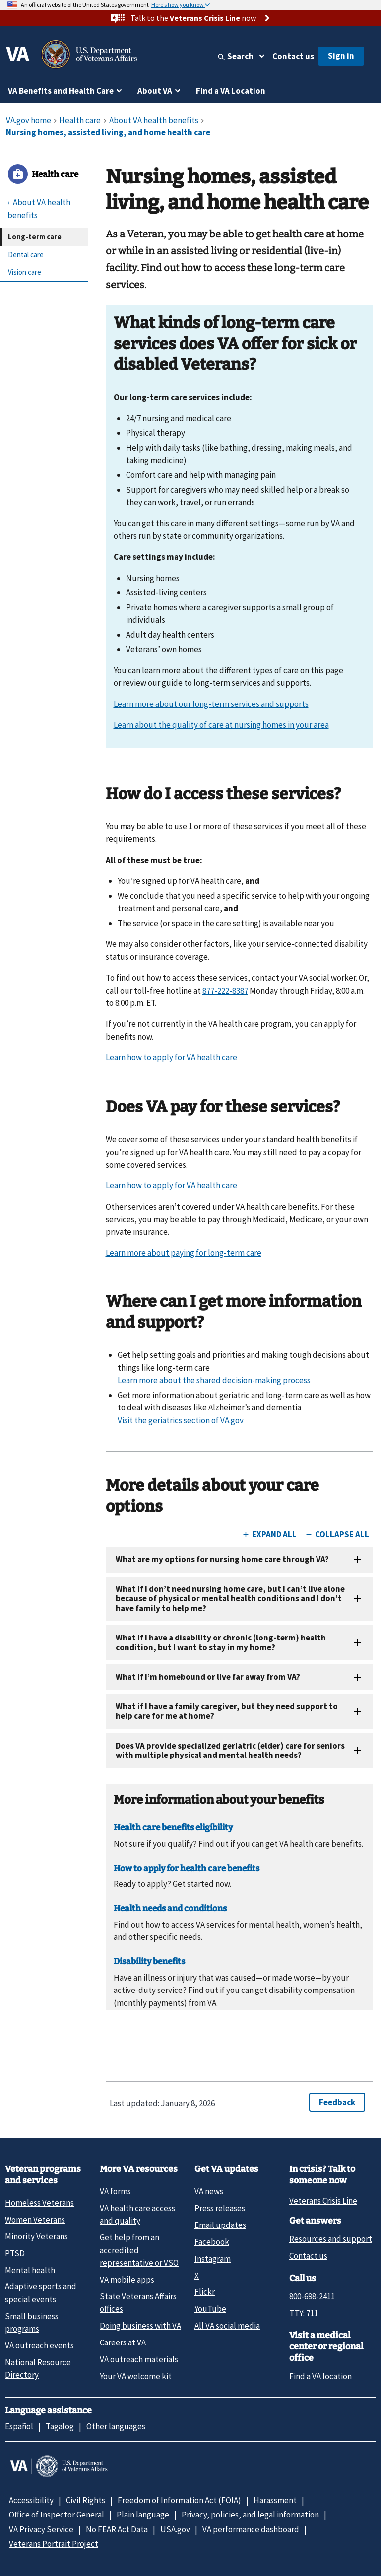 Image resolution: width=381 pixels, height=2576 pixels. I want to click on National Resource Directory, so click(38, 2368).